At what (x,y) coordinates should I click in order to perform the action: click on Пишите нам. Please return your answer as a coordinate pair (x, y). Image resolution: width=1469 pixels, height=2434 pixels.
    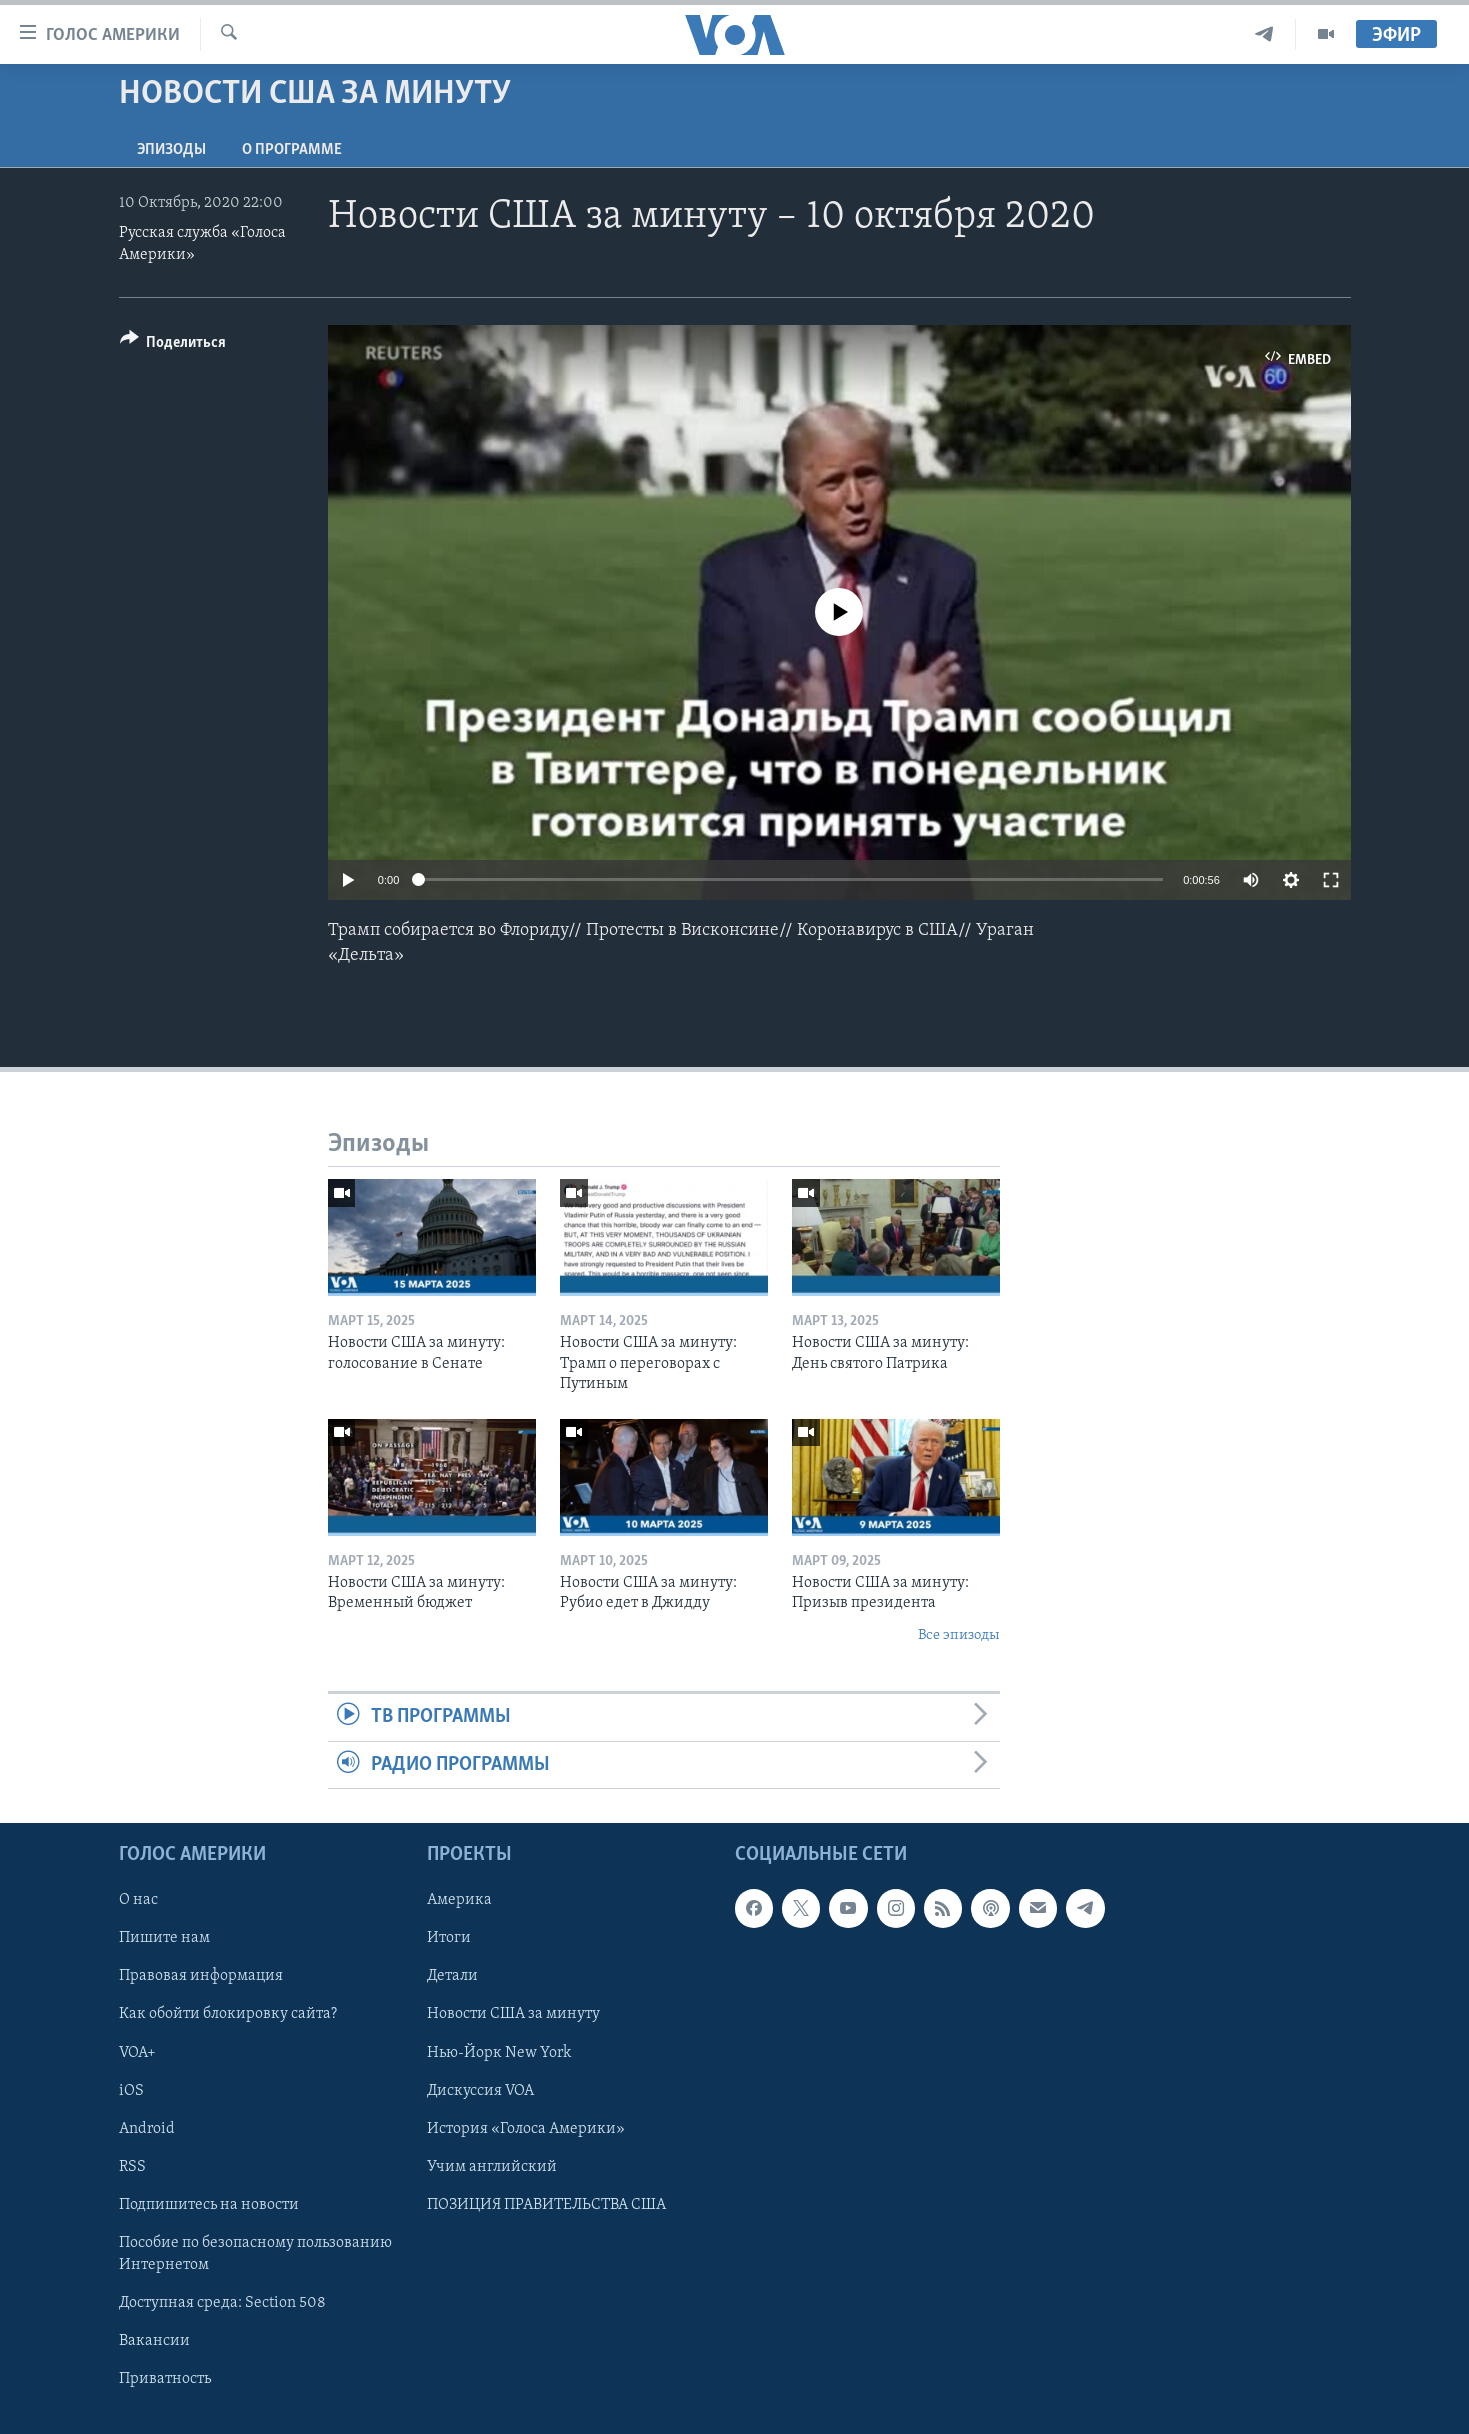
    Looking at the image, I should click on (164, 1938).